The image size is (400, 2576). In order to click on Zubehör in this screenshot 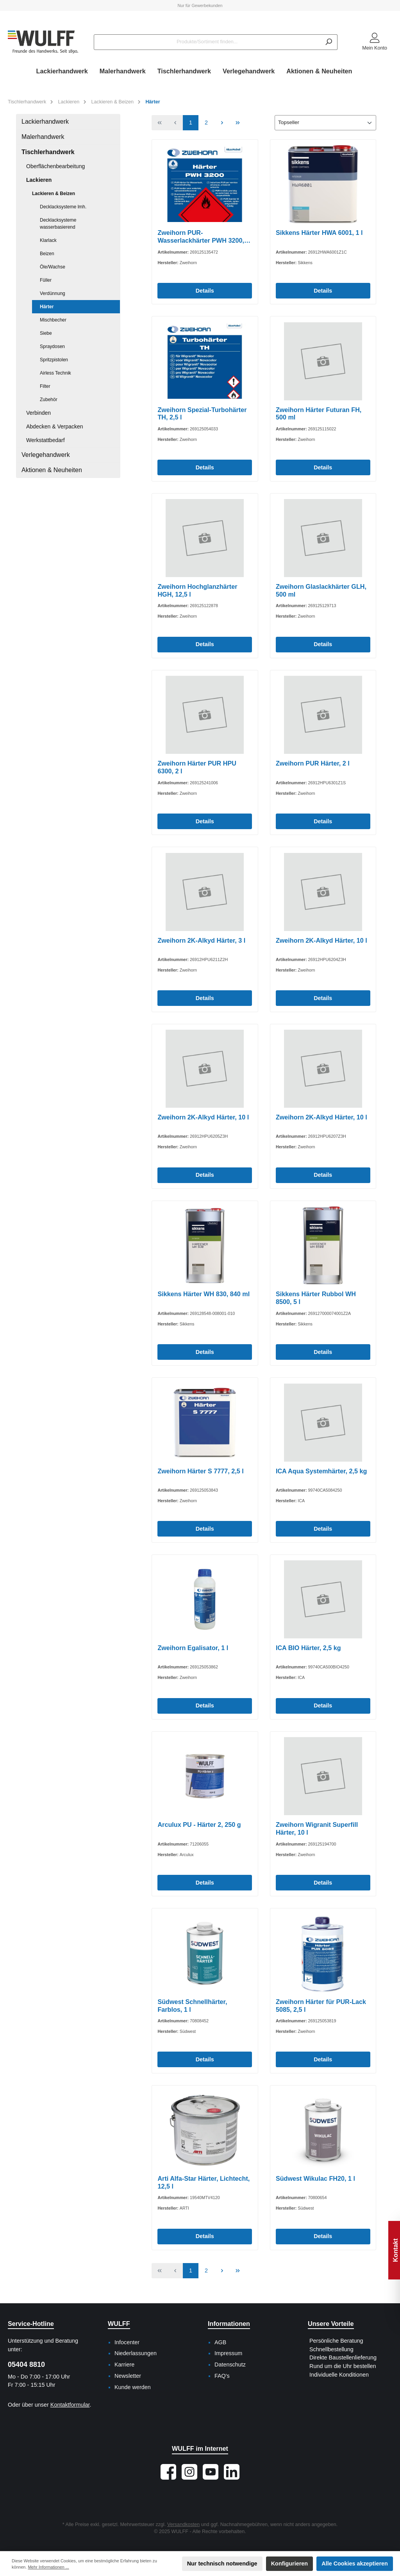, I will do `click(48, 399)`.